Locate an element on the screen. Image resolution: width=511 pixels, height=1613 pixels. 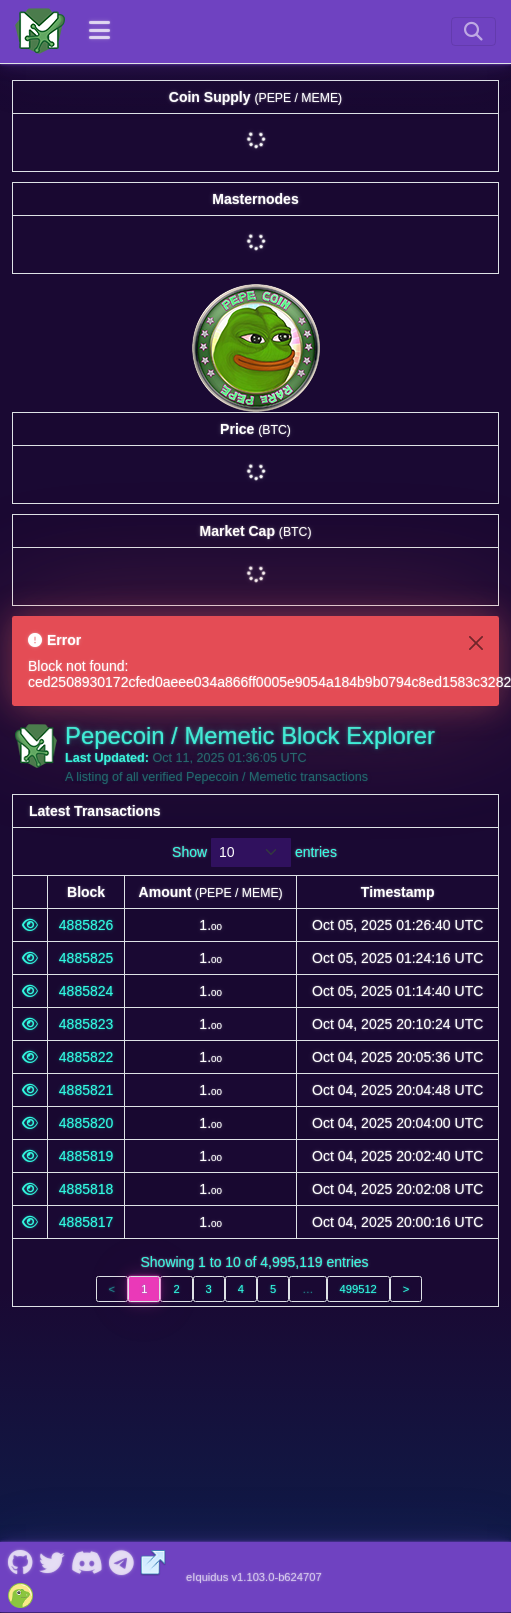
4885822 is located at coordinates (86, 1057).